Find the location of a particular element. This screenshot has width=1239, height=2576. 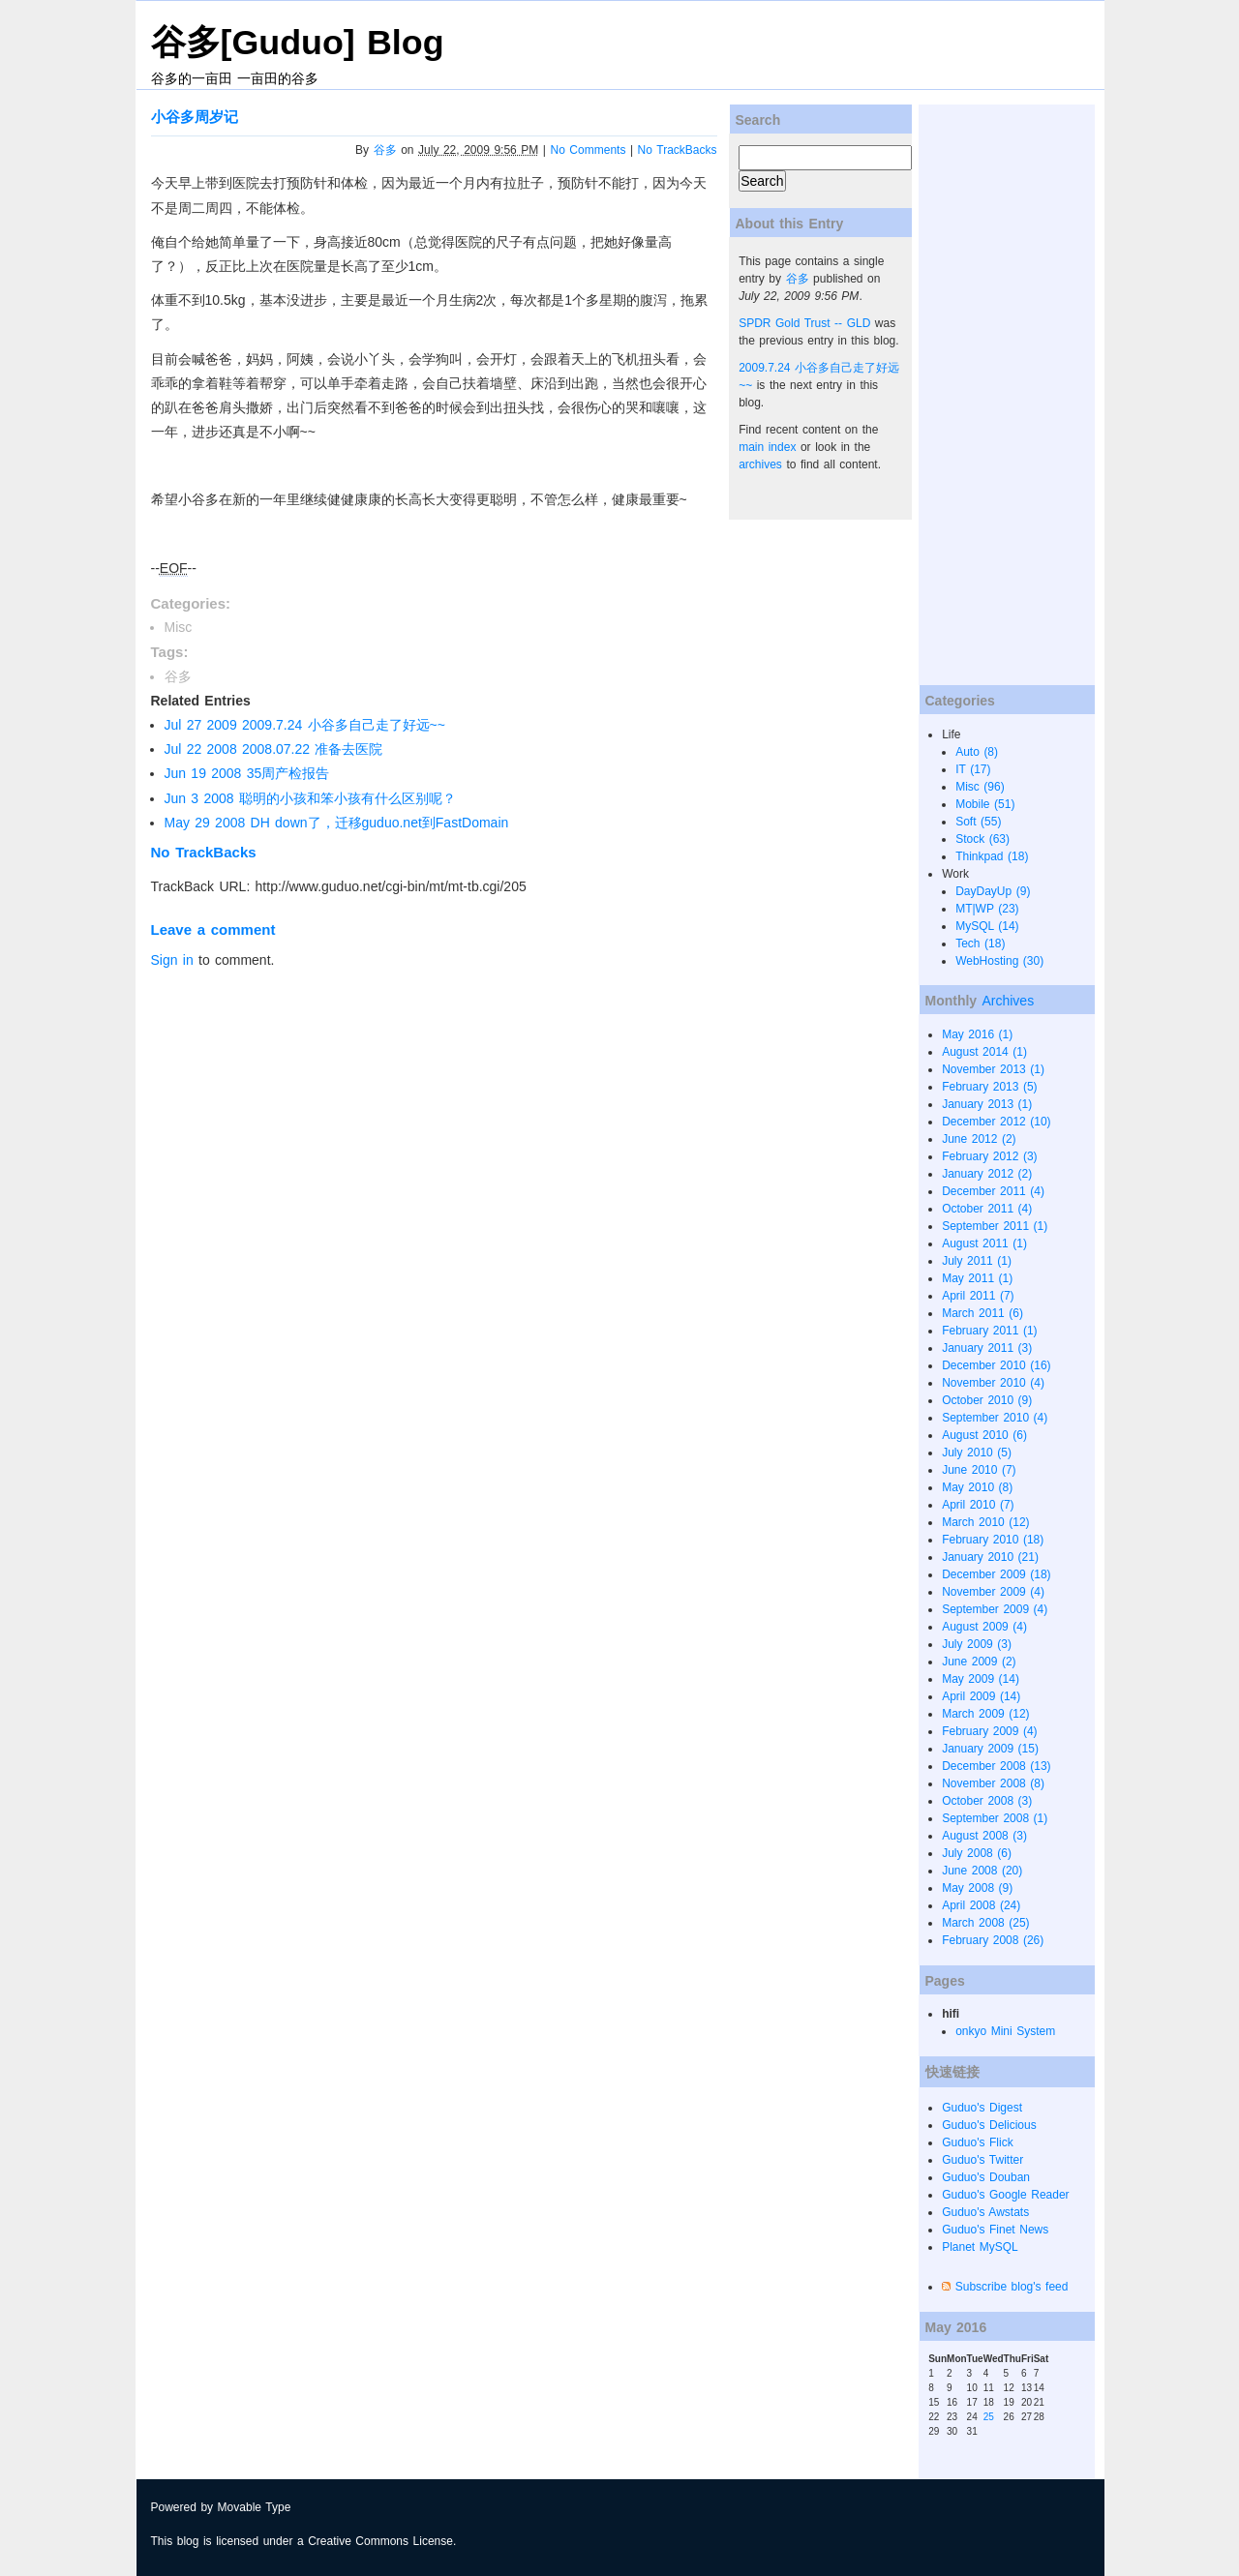

Sign in is located at coordinates (172, 960).